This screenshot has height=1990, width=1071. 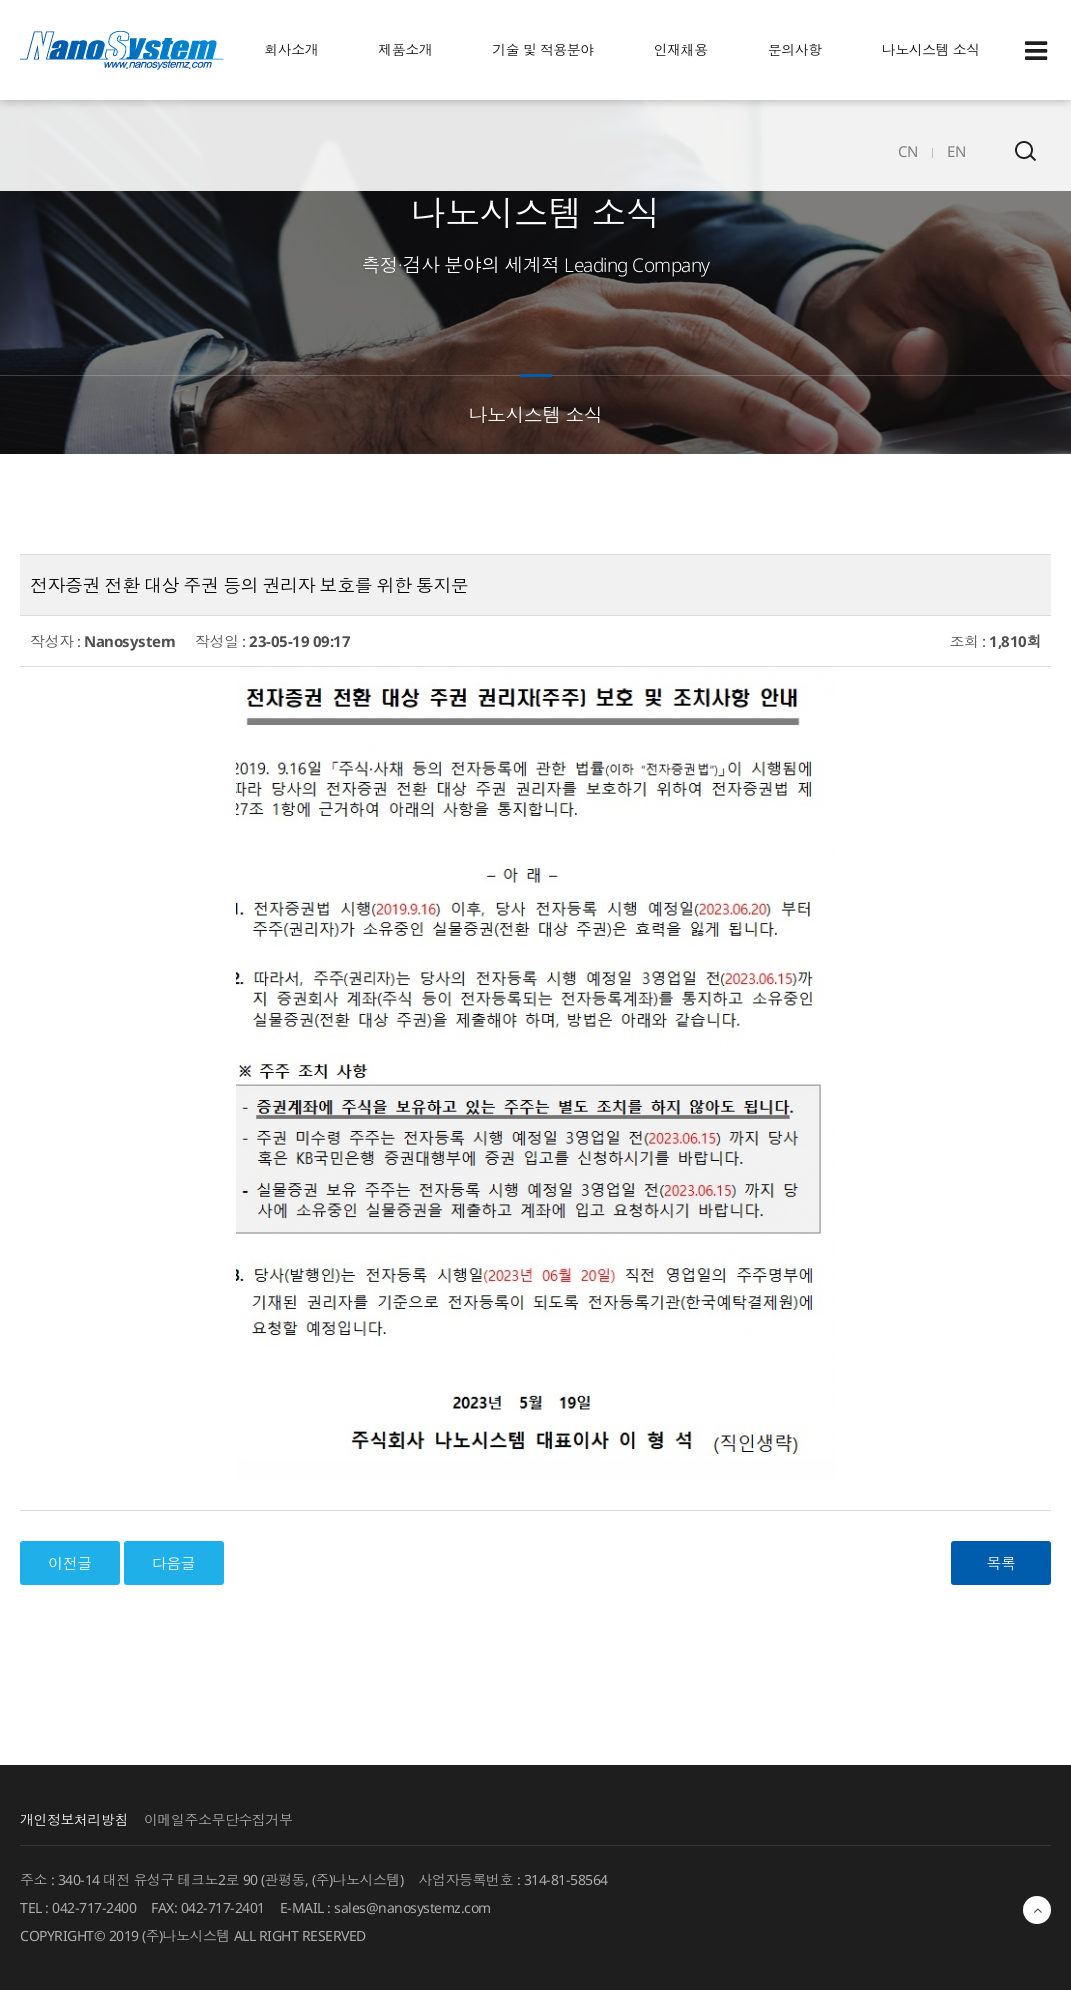 What do you see at coordinates (70, 1563) in the screenshot?
I see `이전글` at bounding box center [70, 1563].